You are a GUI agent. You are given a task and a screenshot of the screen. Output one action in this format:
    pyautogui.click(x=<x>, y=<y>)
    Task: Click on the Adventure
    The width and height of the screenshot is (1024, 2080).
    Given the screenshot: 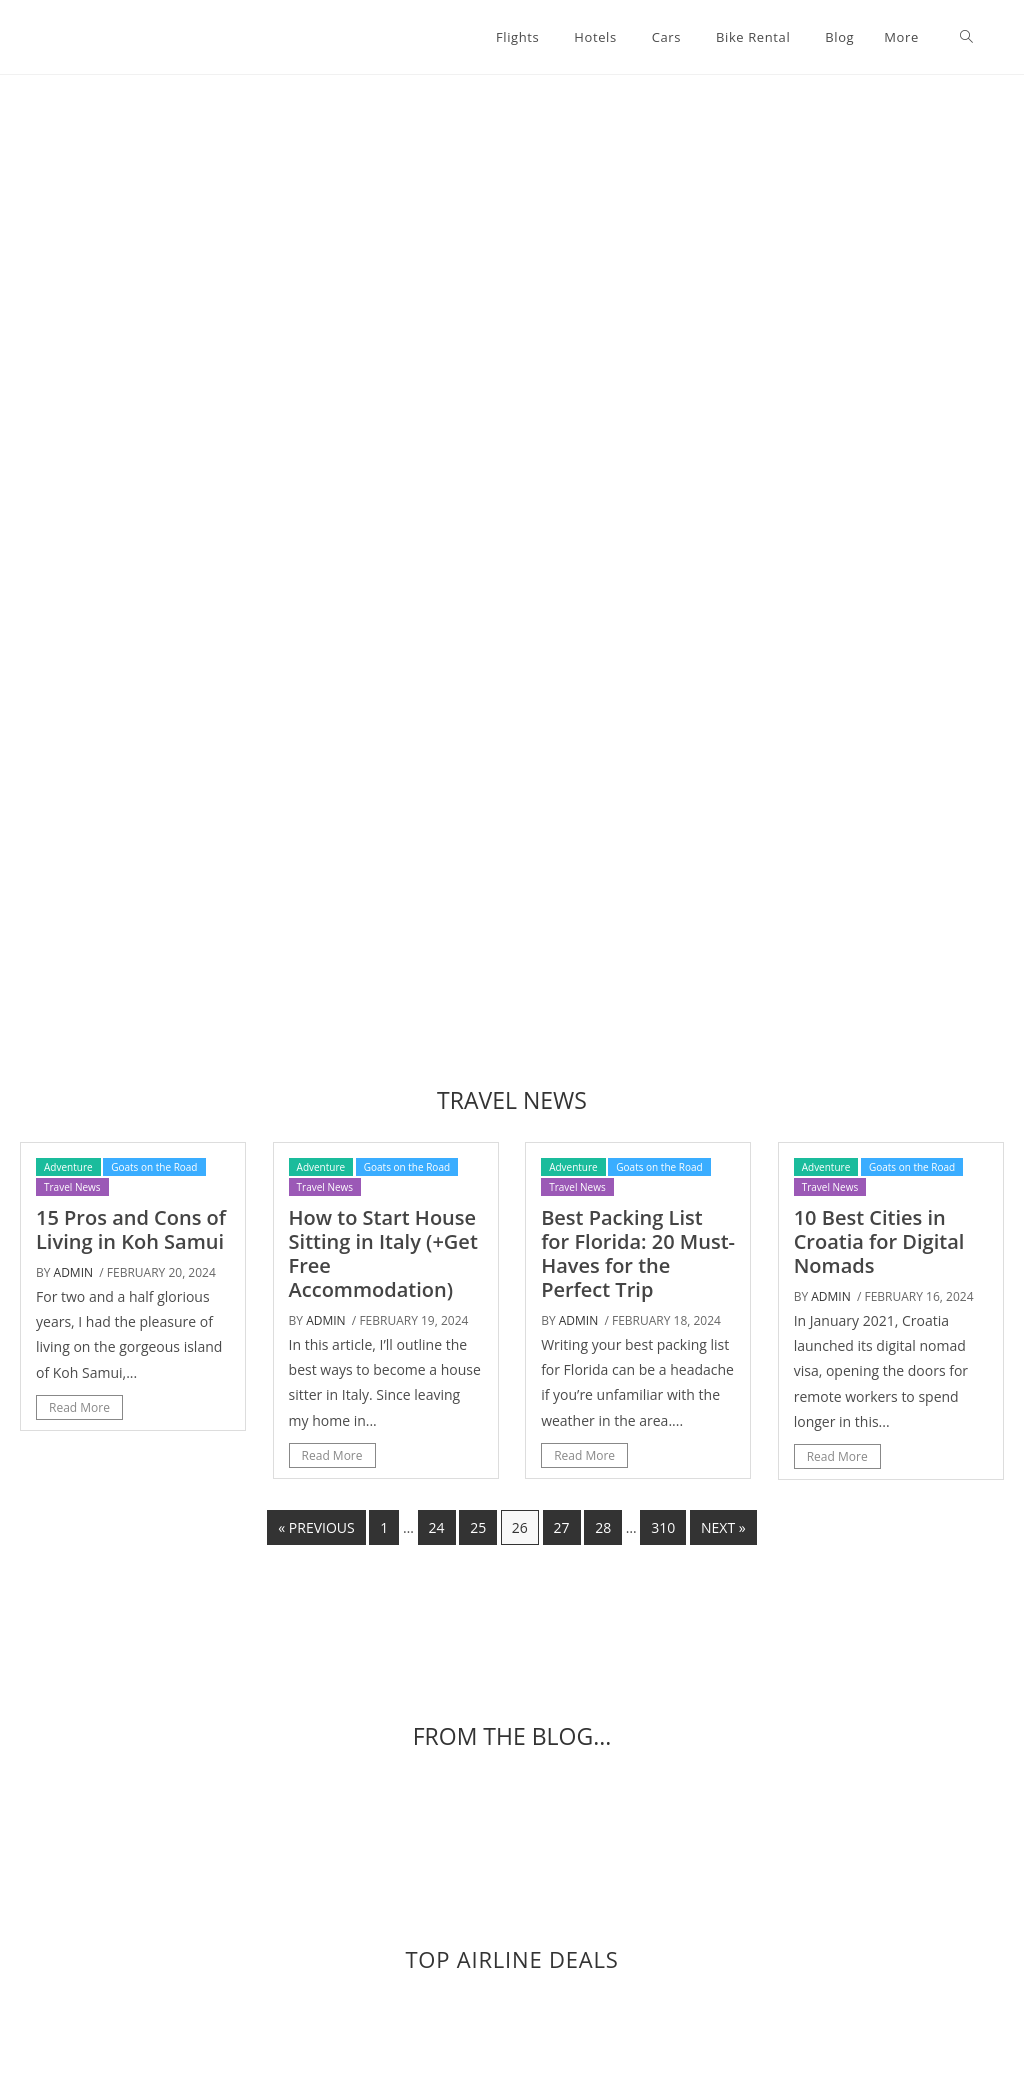 What is the action you would take?
    pyautogui.click(x=68, y=1167)
    